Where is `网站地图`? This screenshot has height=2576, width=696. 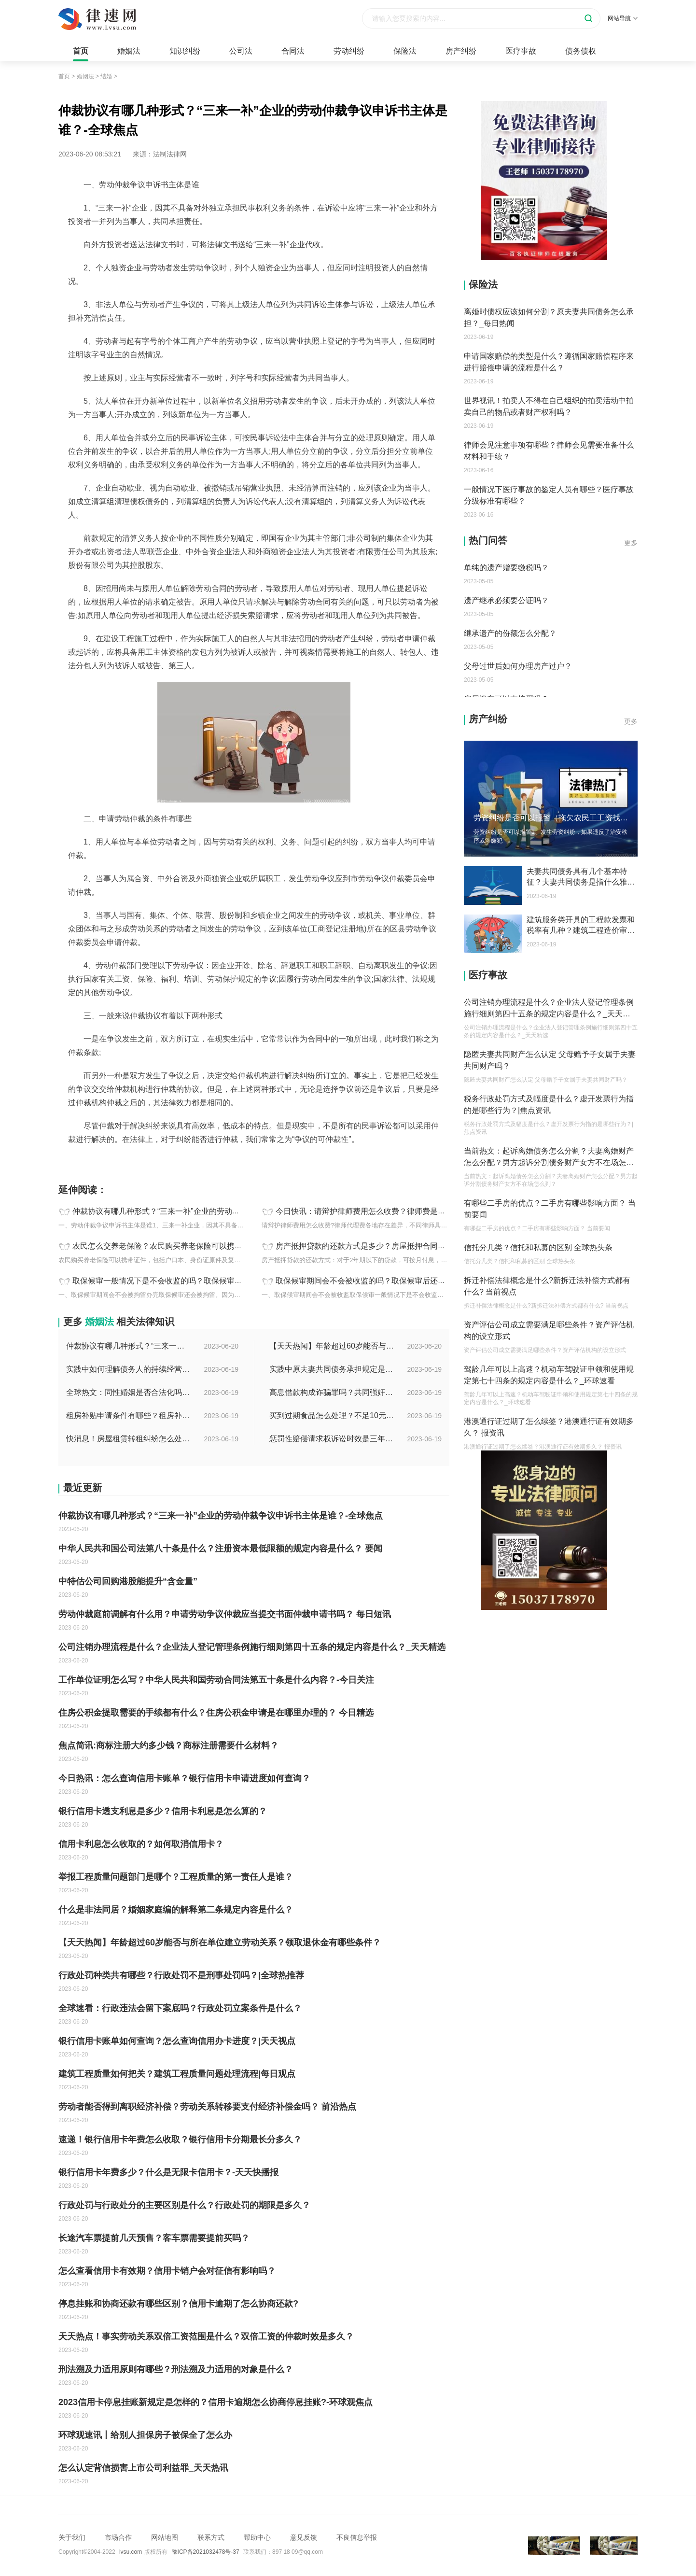
网站地图 is located at coordinates (164, 2537).